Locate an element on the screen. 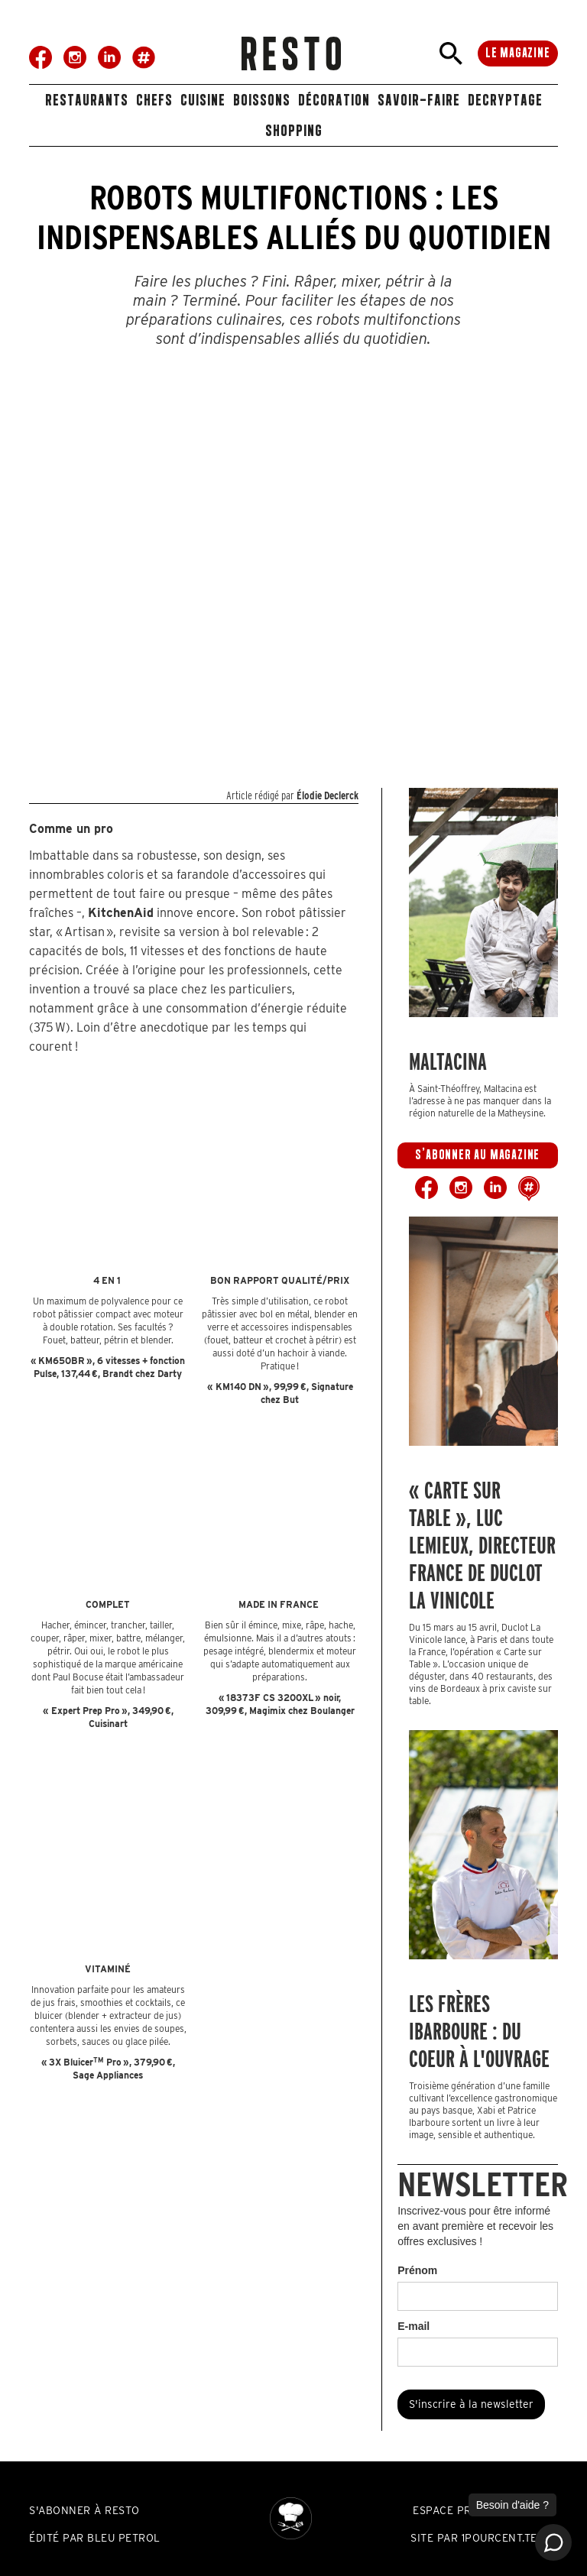 The height and width of the screenshot is (2576, 587). SITE PAR 1POURCENT.TECH is located at coordinates (481, 2538).